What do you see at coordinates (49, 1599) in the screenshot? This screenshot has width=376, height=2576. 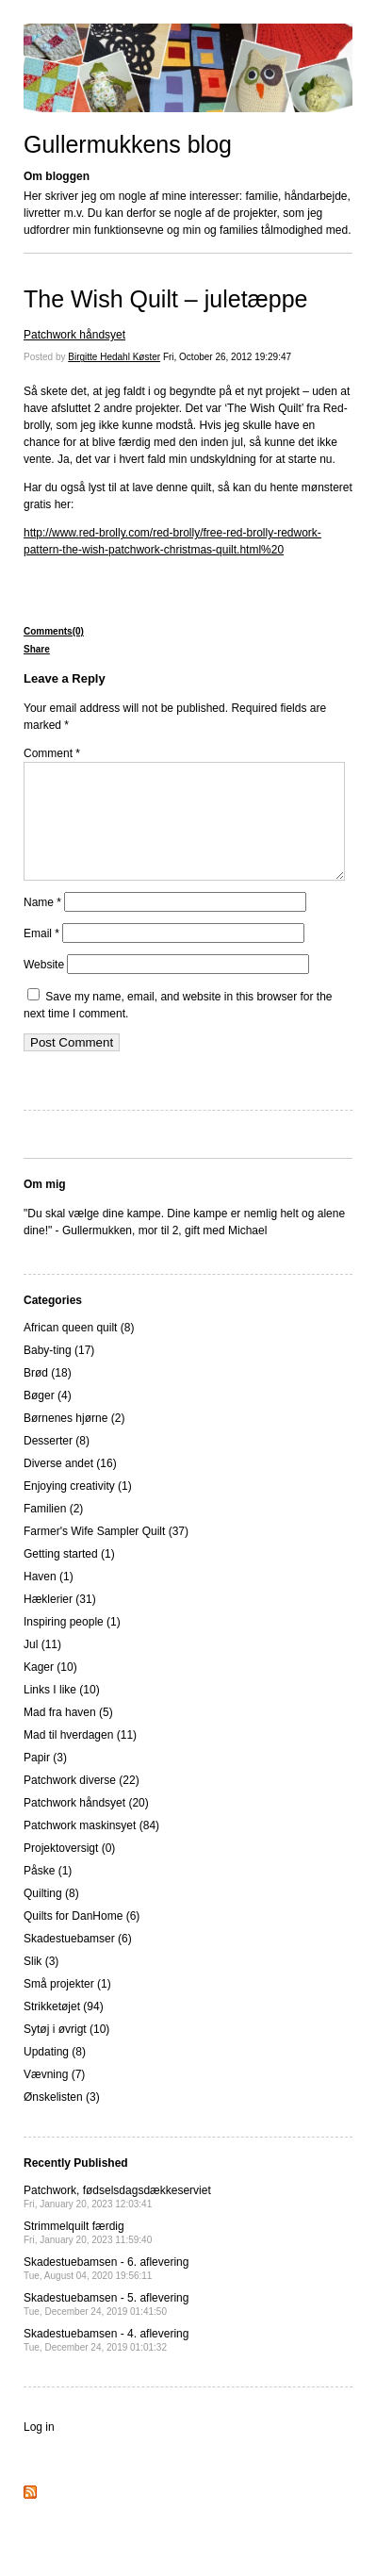 I see `Haven (1)` at bounding box center [49, 1599].